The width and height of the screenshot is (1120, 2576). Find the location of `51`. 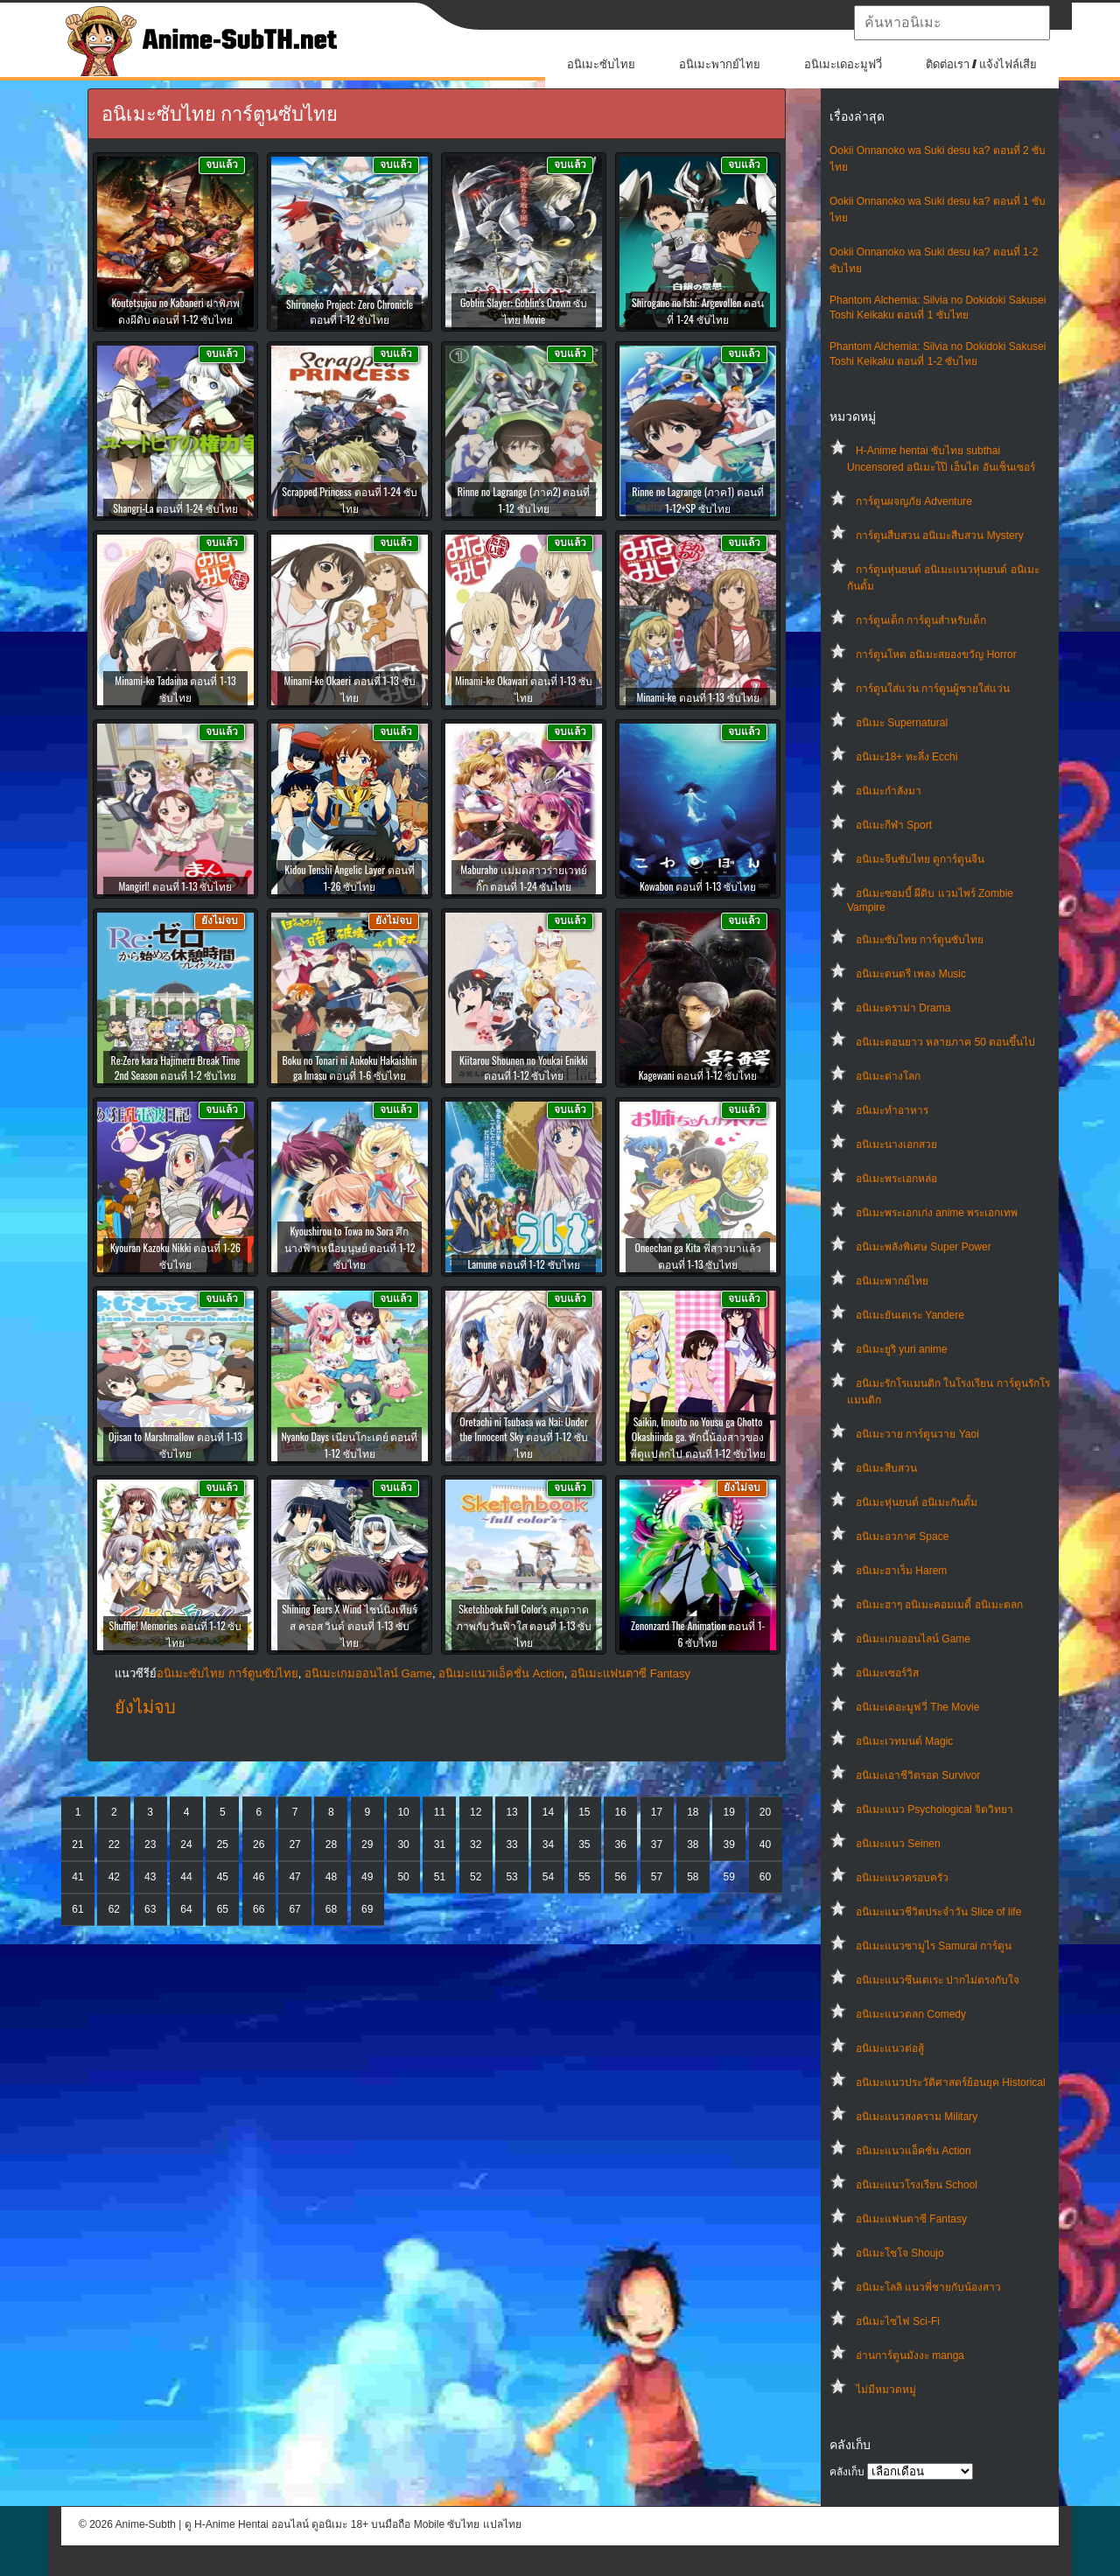

51 is located at coordinates (439, 1877).